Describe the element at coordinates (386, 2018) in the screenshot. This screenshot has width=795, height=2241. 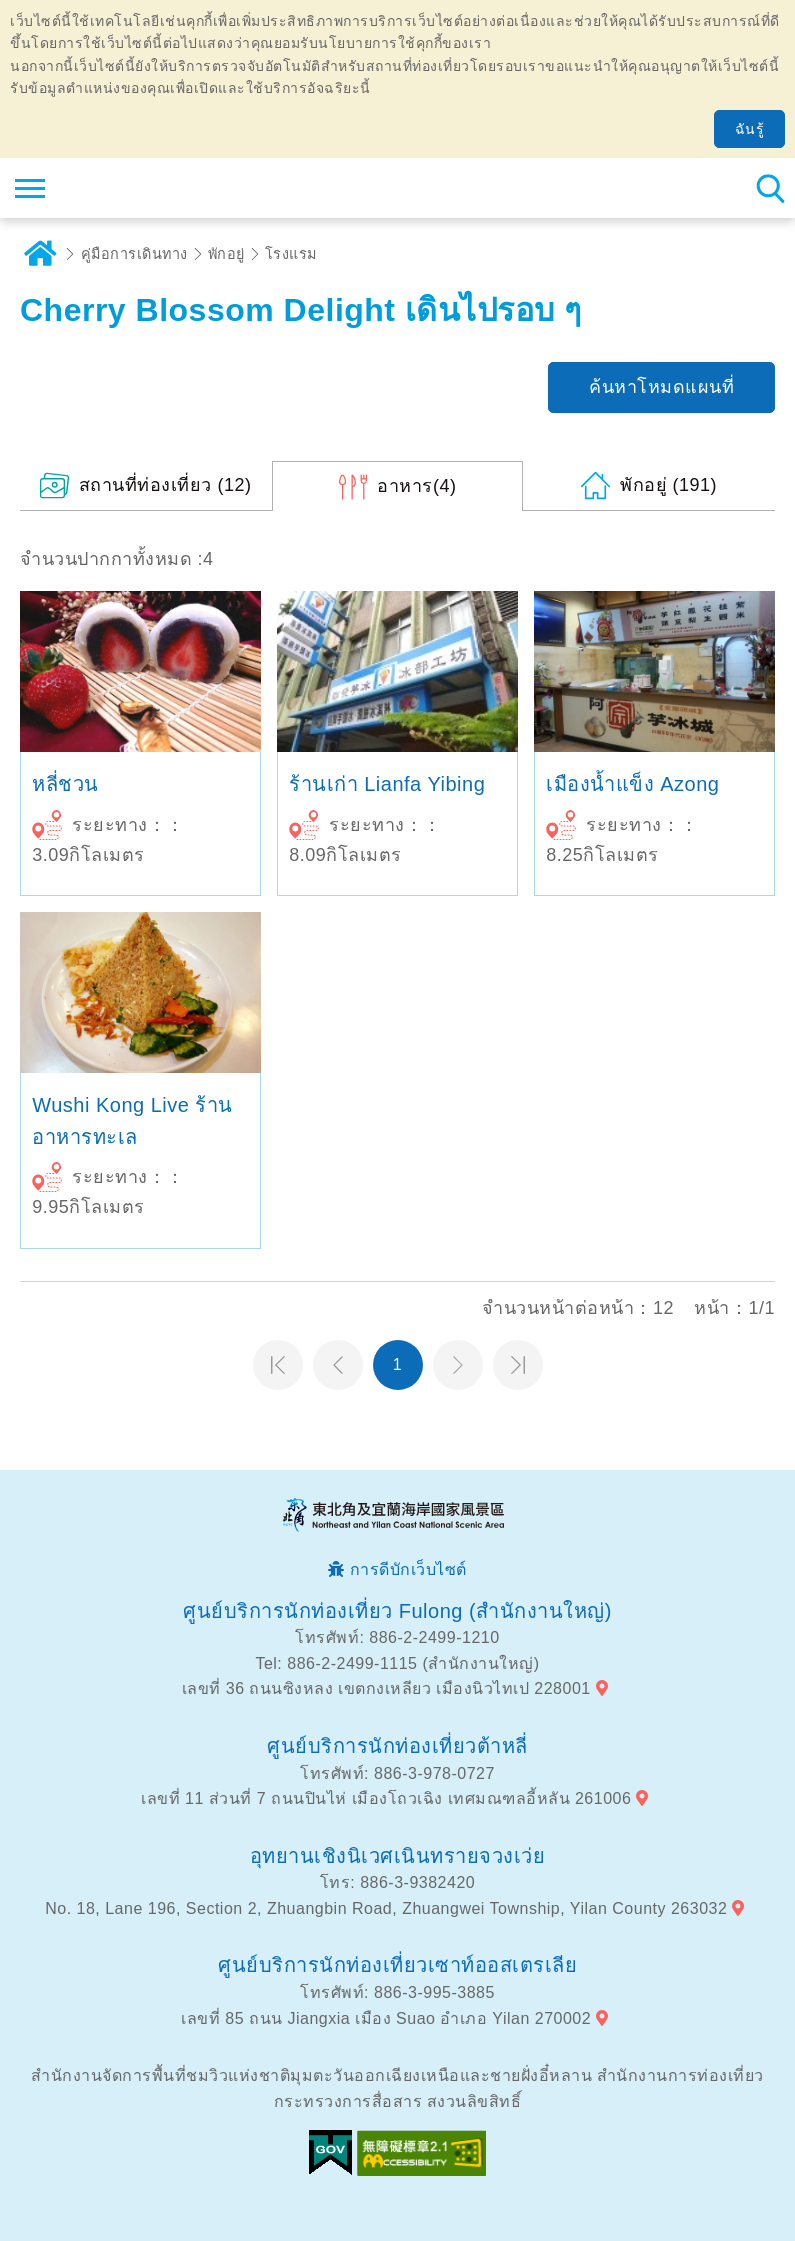
I see `เลขที่ 85 ถนน Jiangxia เมือง Suao อำเภอ Yilan 270002` at that location.